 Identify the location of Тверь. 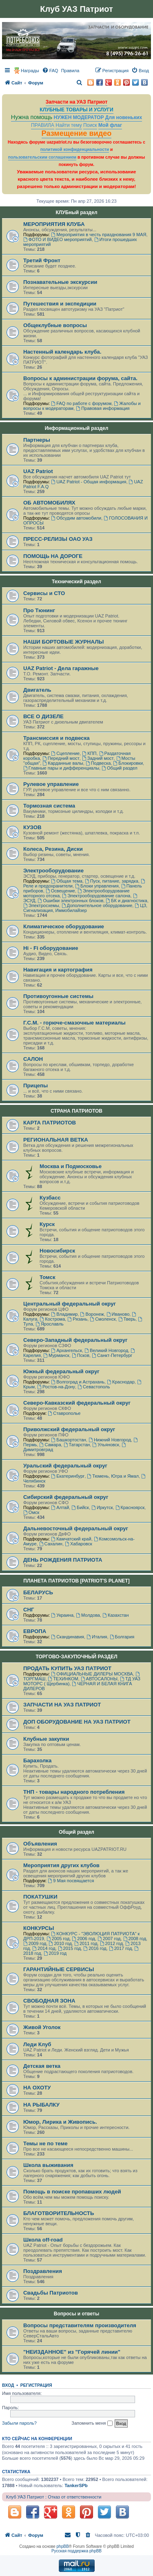
(127, 1319).